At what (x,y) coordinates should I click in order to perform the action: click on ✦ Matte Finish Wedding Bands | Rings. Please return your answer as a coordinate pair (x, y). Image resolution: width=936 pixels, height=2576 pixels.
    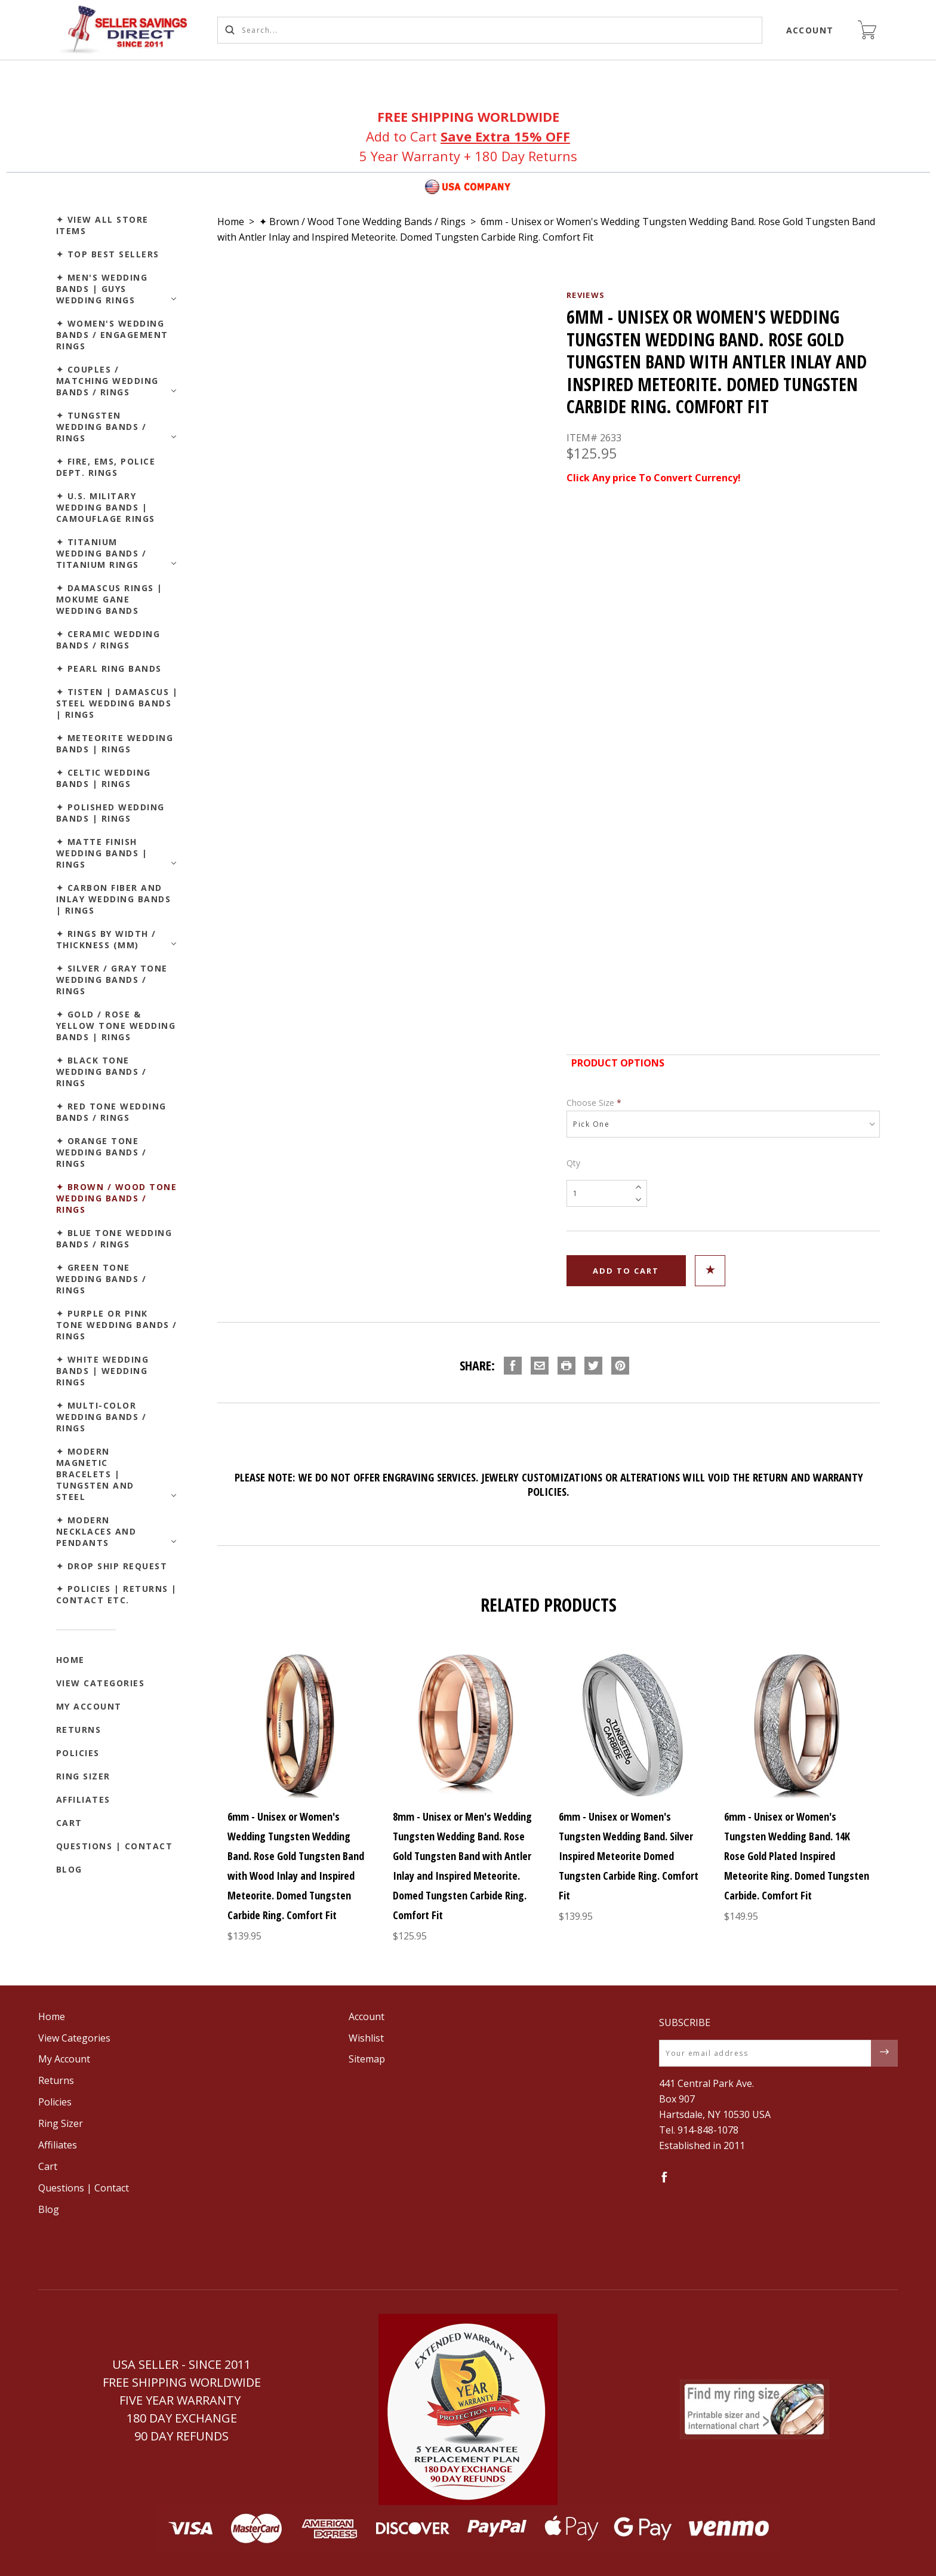
    Looking at the image, I should click on (102, 853).